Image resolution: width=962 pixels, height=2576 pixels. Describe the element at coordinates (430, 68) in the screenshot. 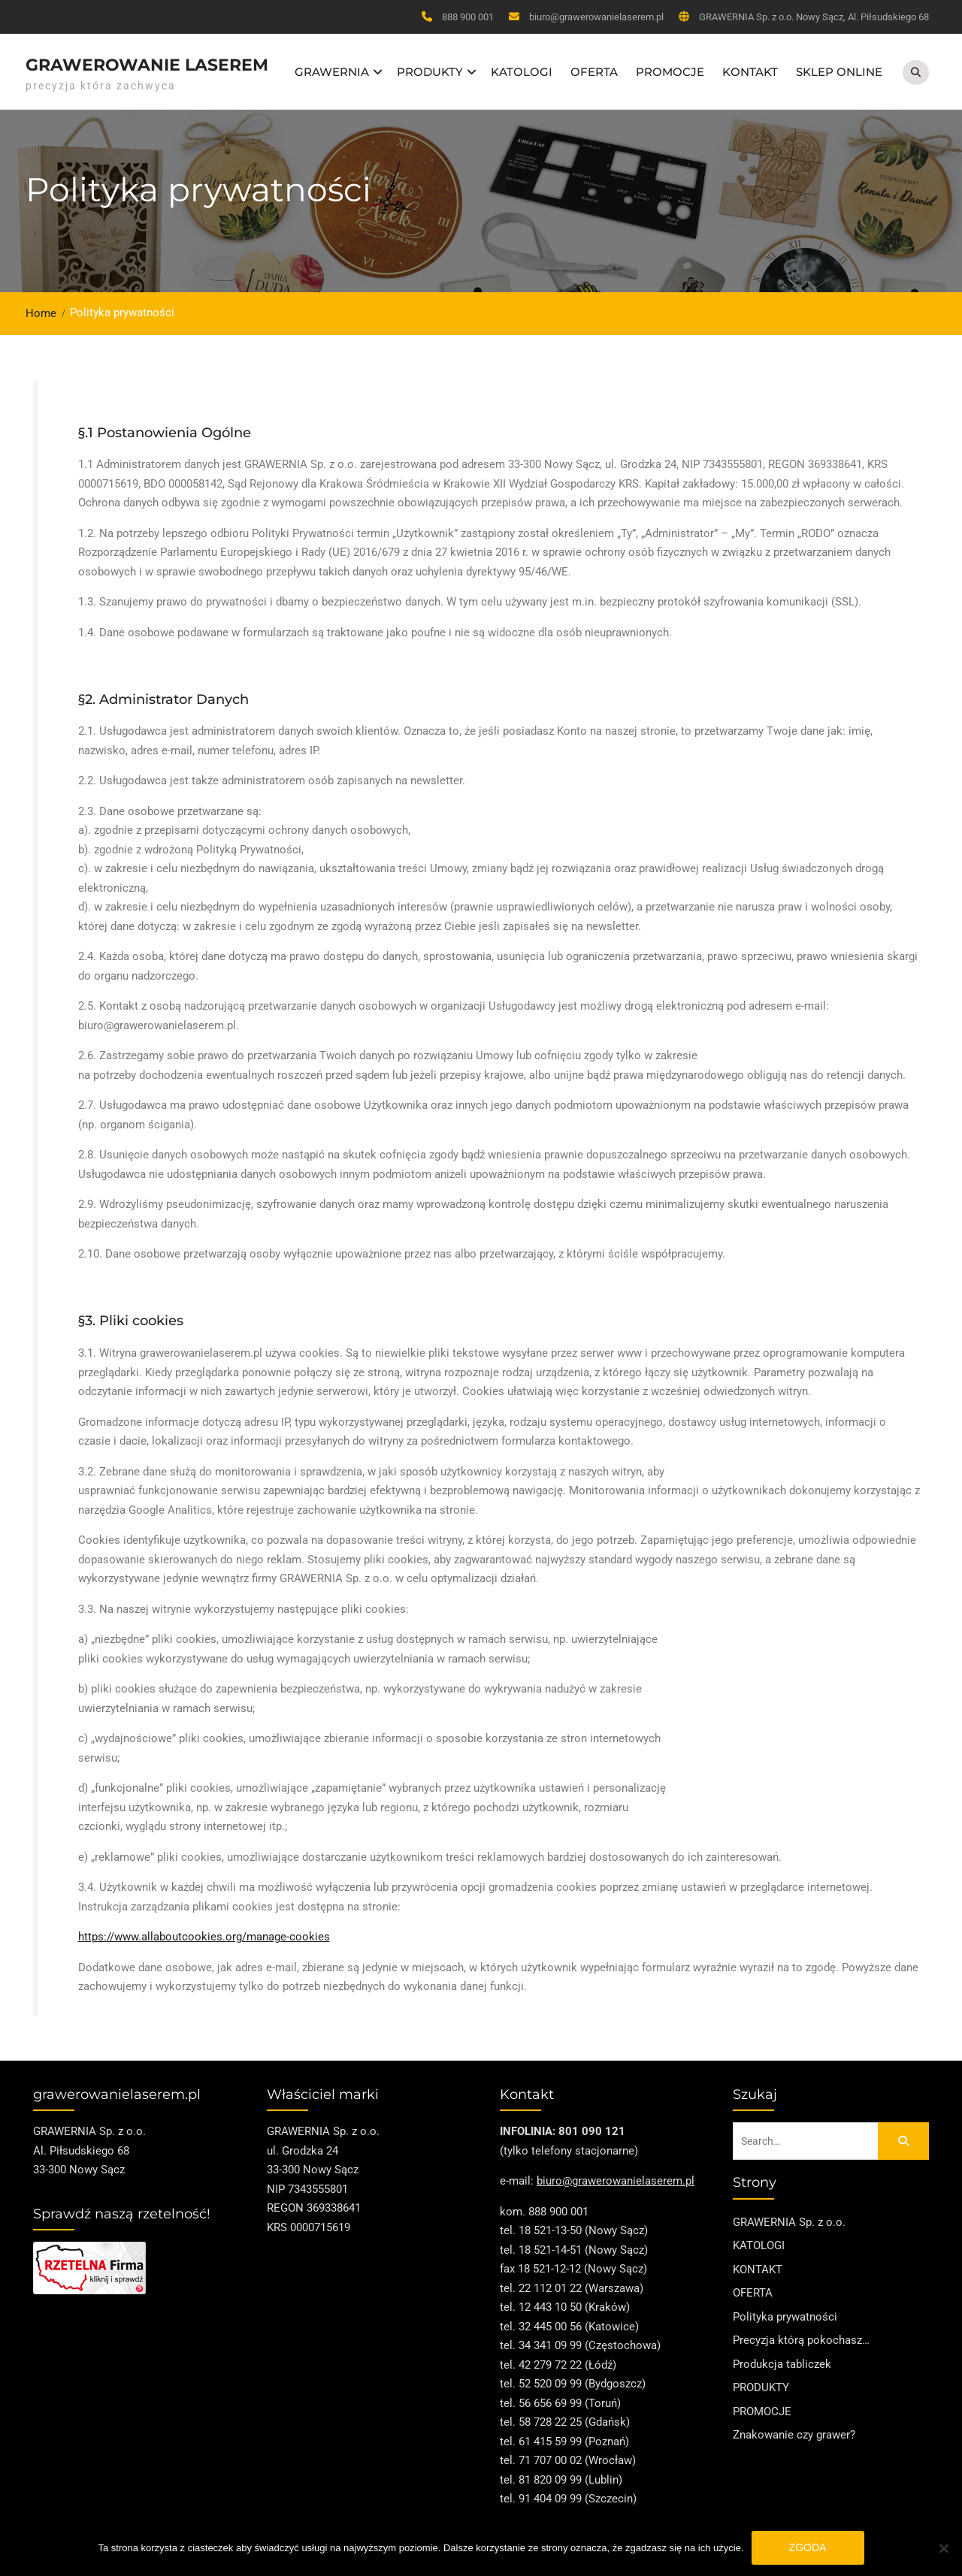

I see `PRODUKTY` at that location.